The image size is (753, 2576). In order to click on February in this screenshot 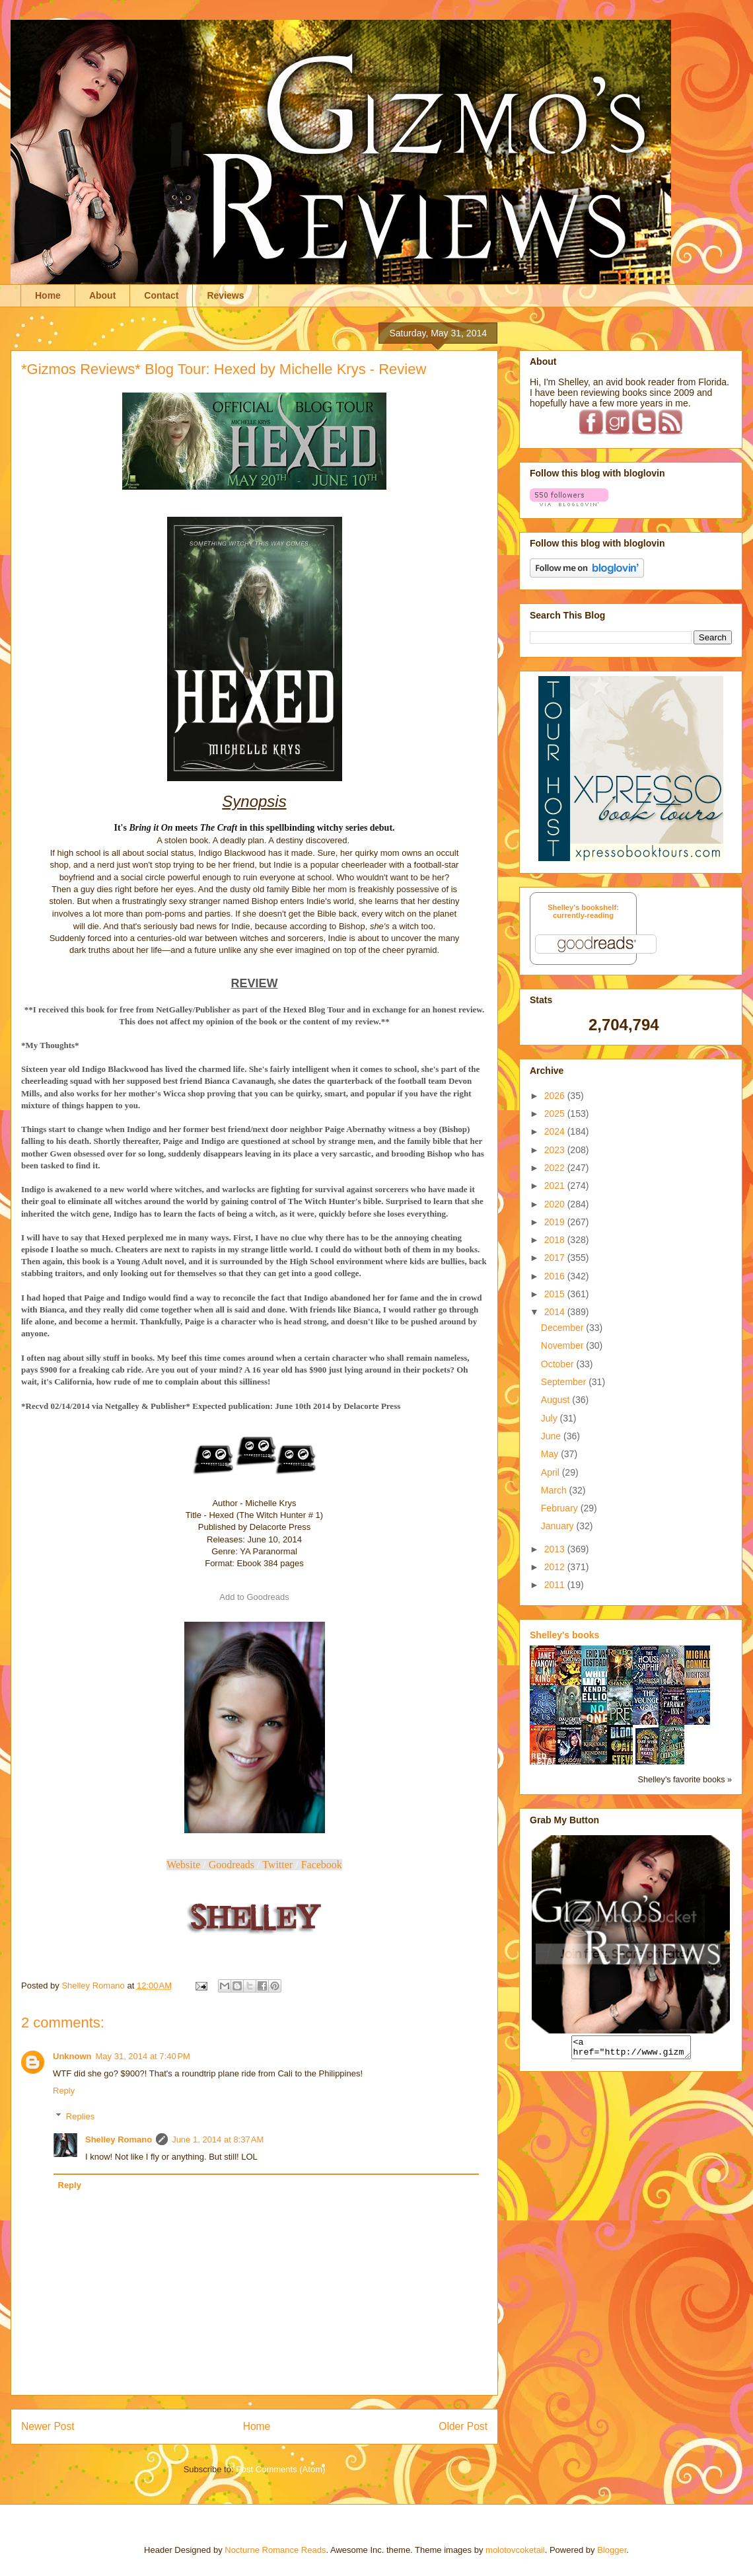, I will do `click(561, 1508)`.